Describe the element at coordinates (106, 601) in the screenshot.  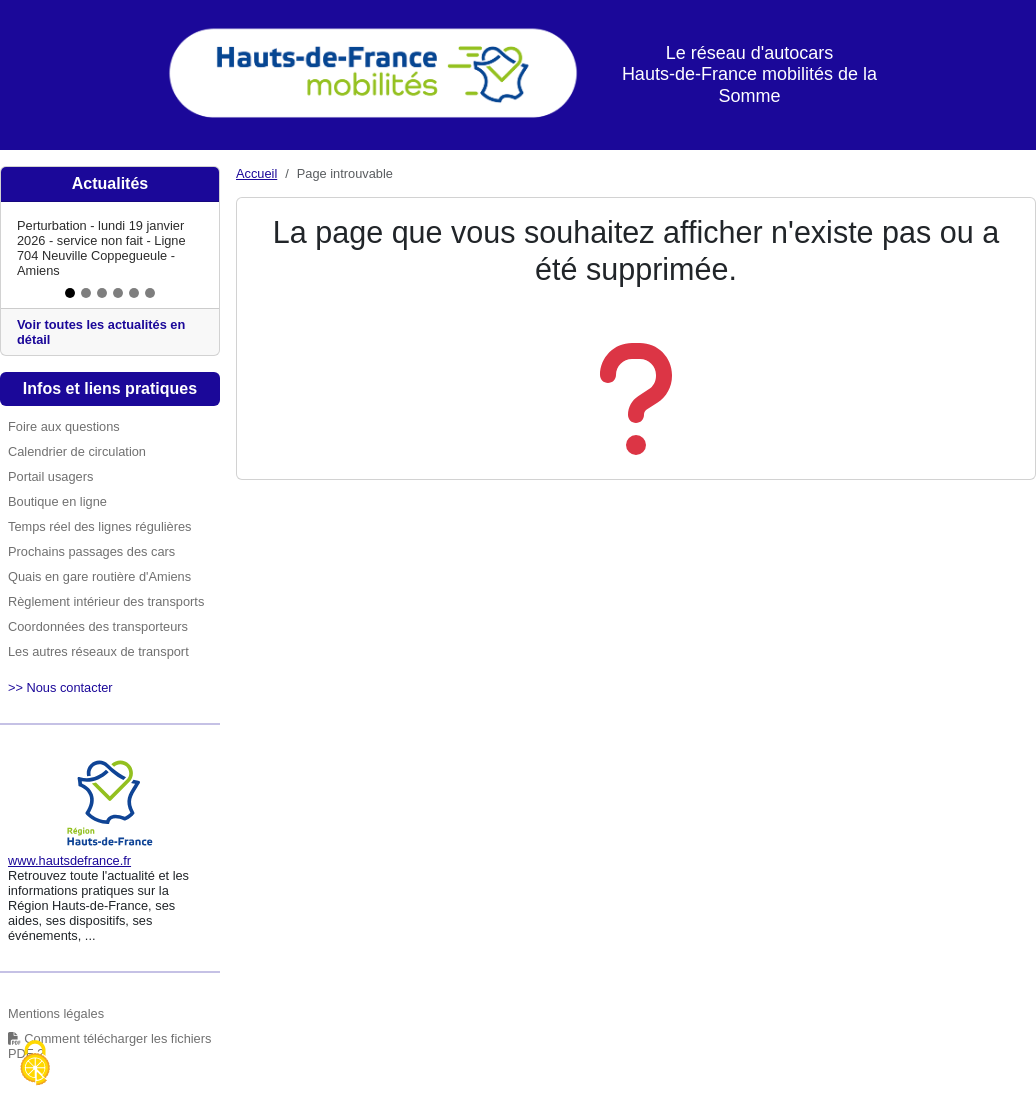
I see `Règlement intérieur des transports` at that location.